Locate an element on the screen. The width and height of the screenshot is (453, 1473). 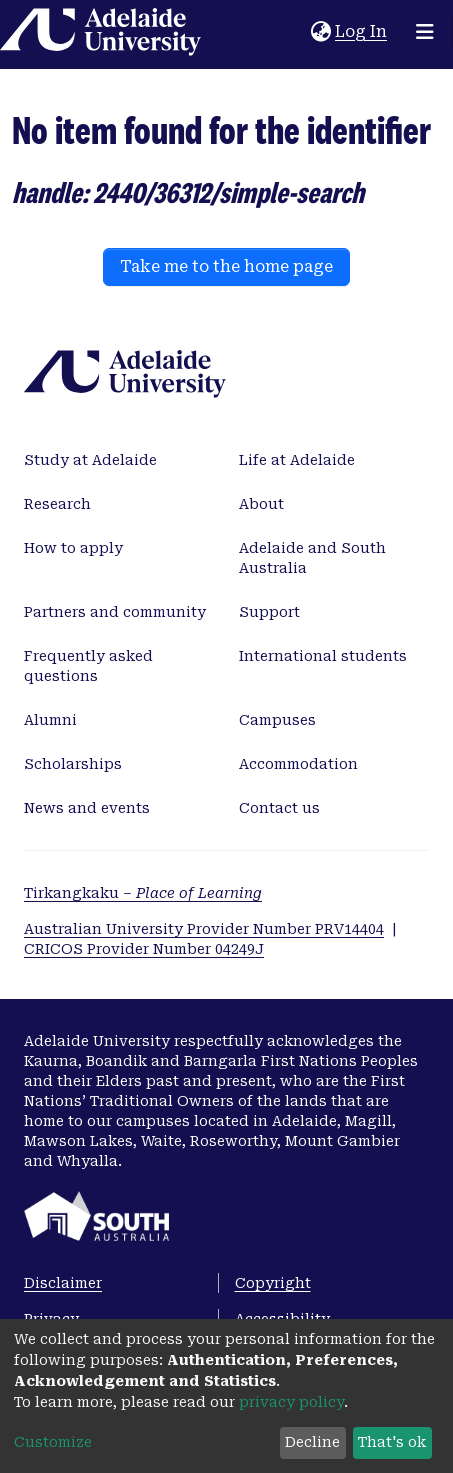
[Submit search] is located at coordinates (295, 32).